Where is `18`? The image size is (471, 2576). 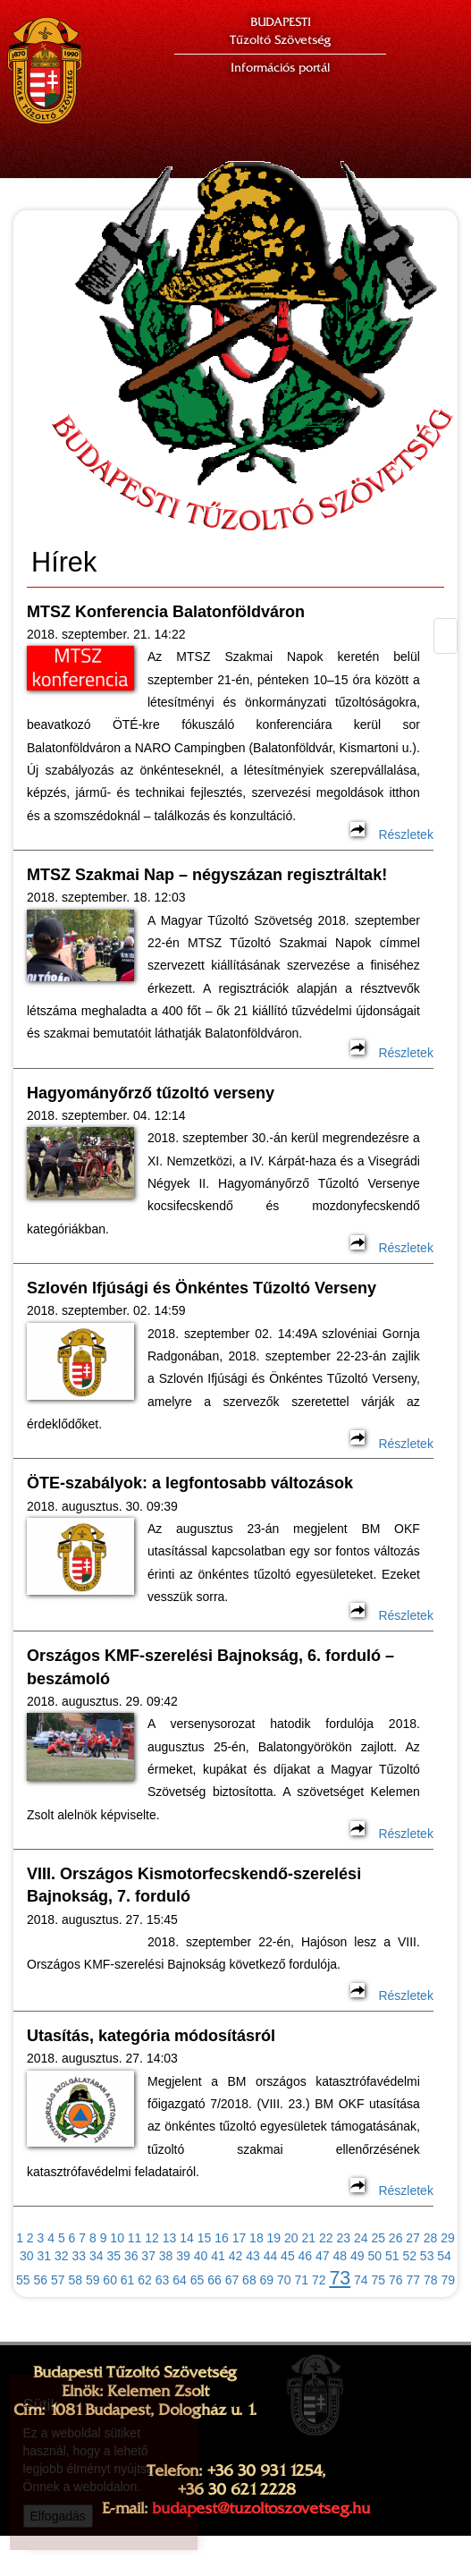 18 is located at coordinates (256, 2238).